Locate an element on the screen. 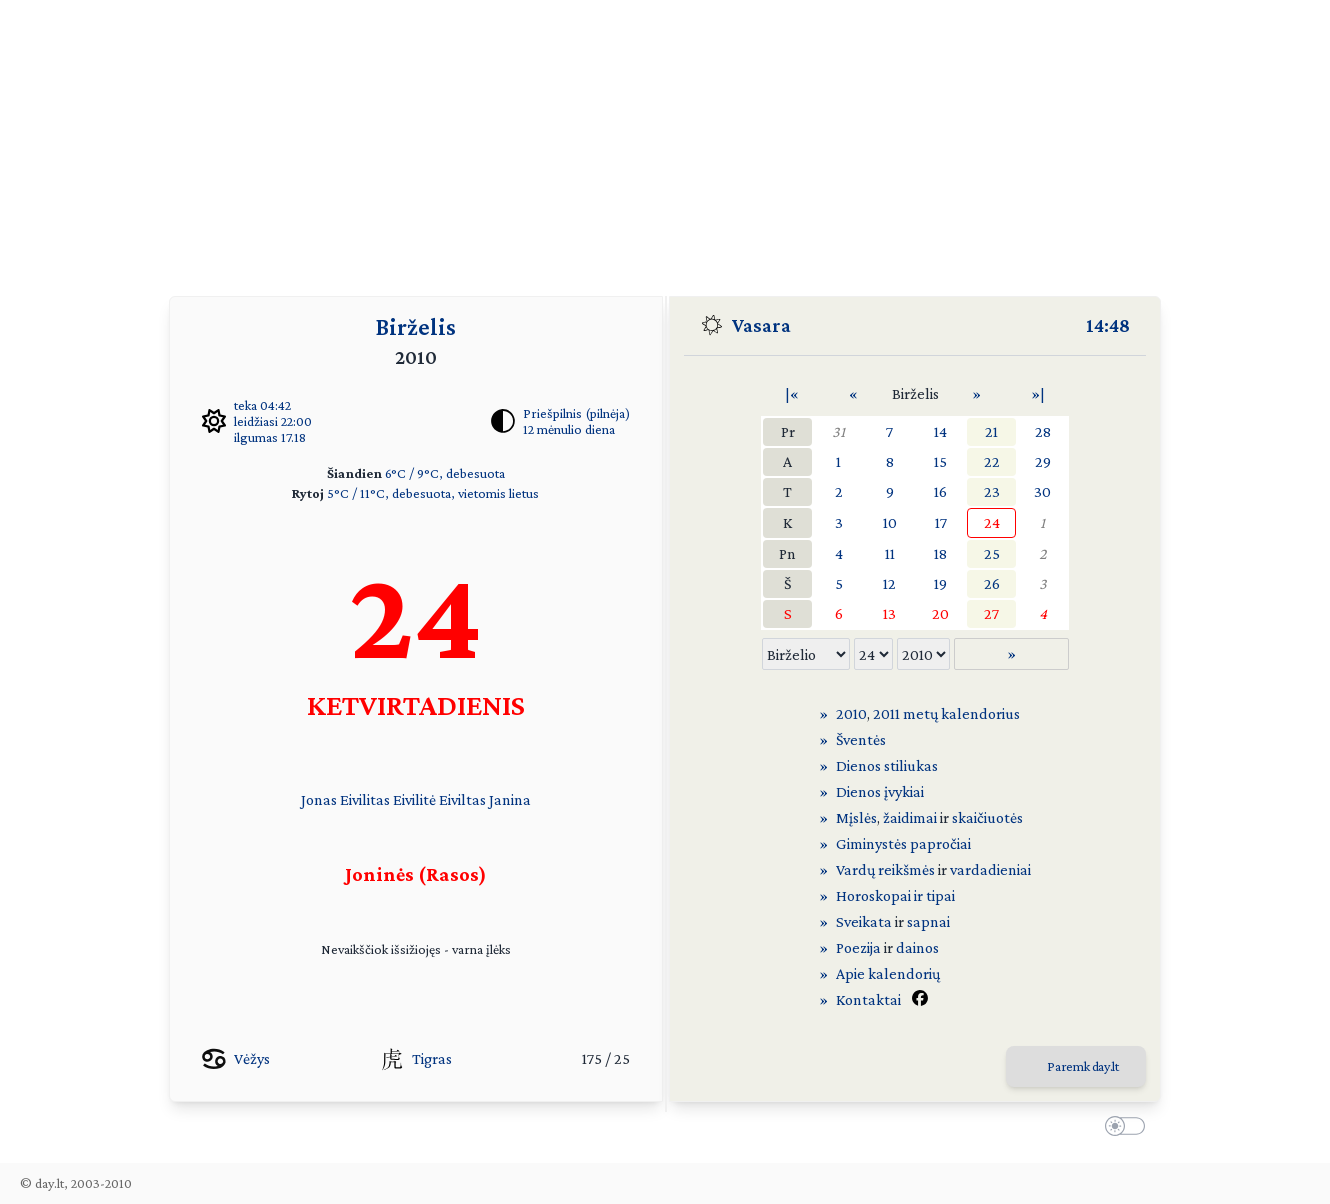  Poezija is located at coordinates (858, 947).